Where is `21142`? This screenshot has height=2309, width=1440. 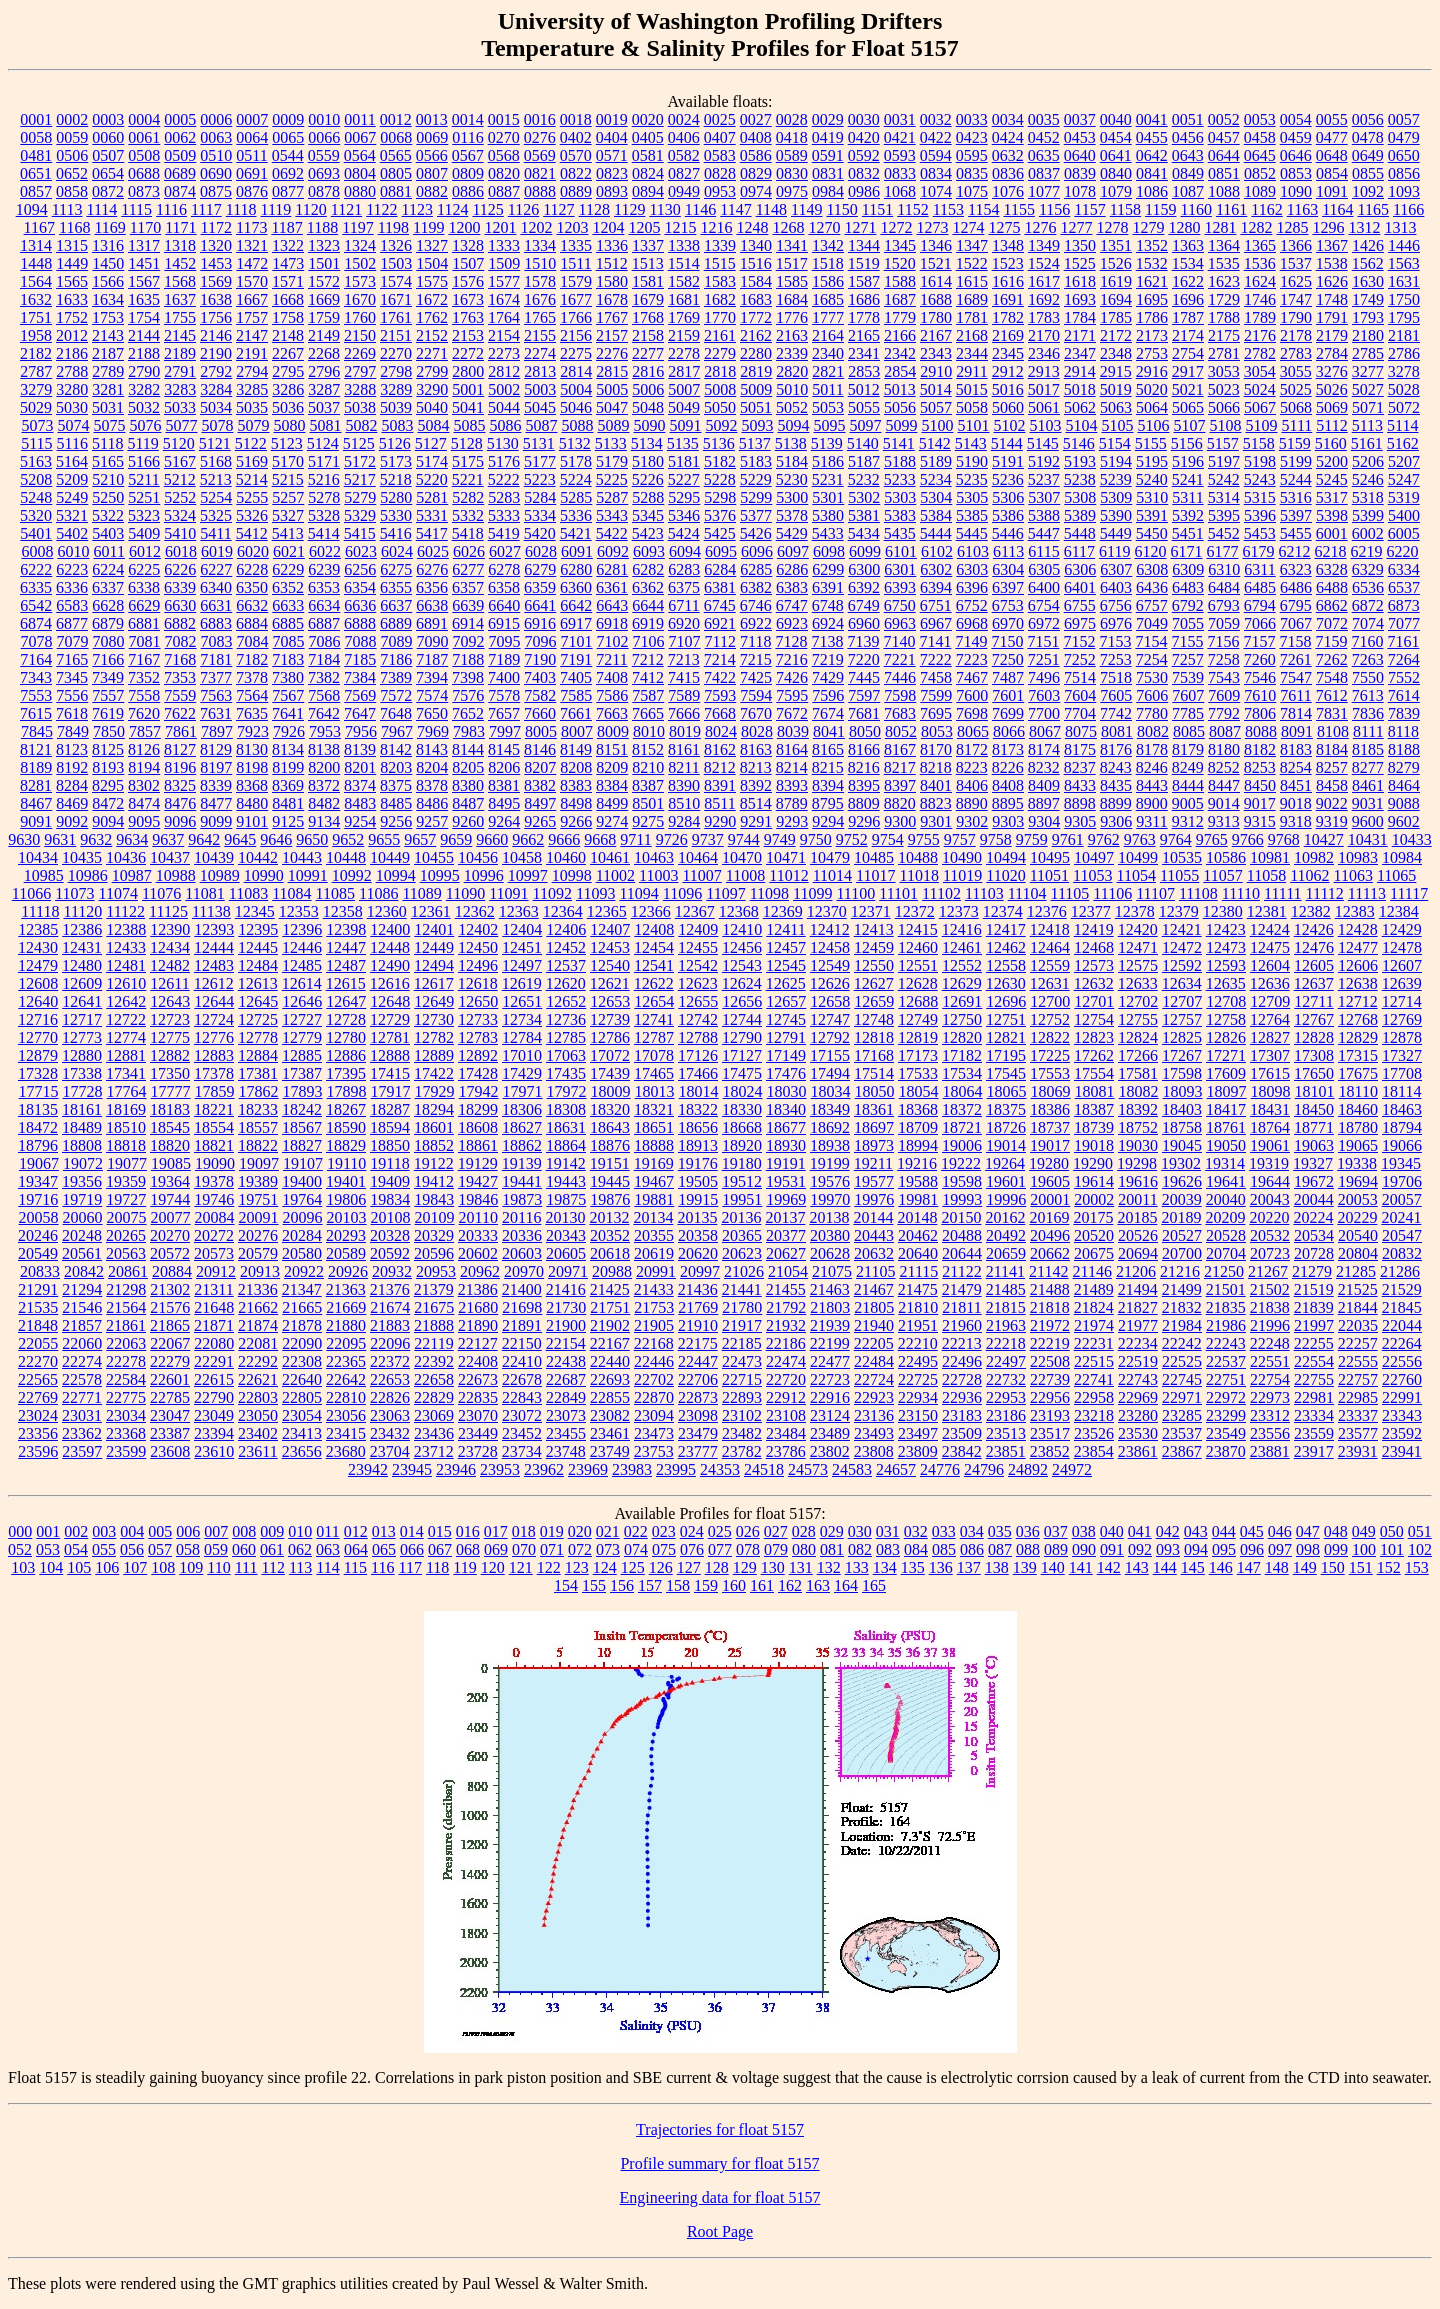 21142 is located at coordinates (1048, 1271).